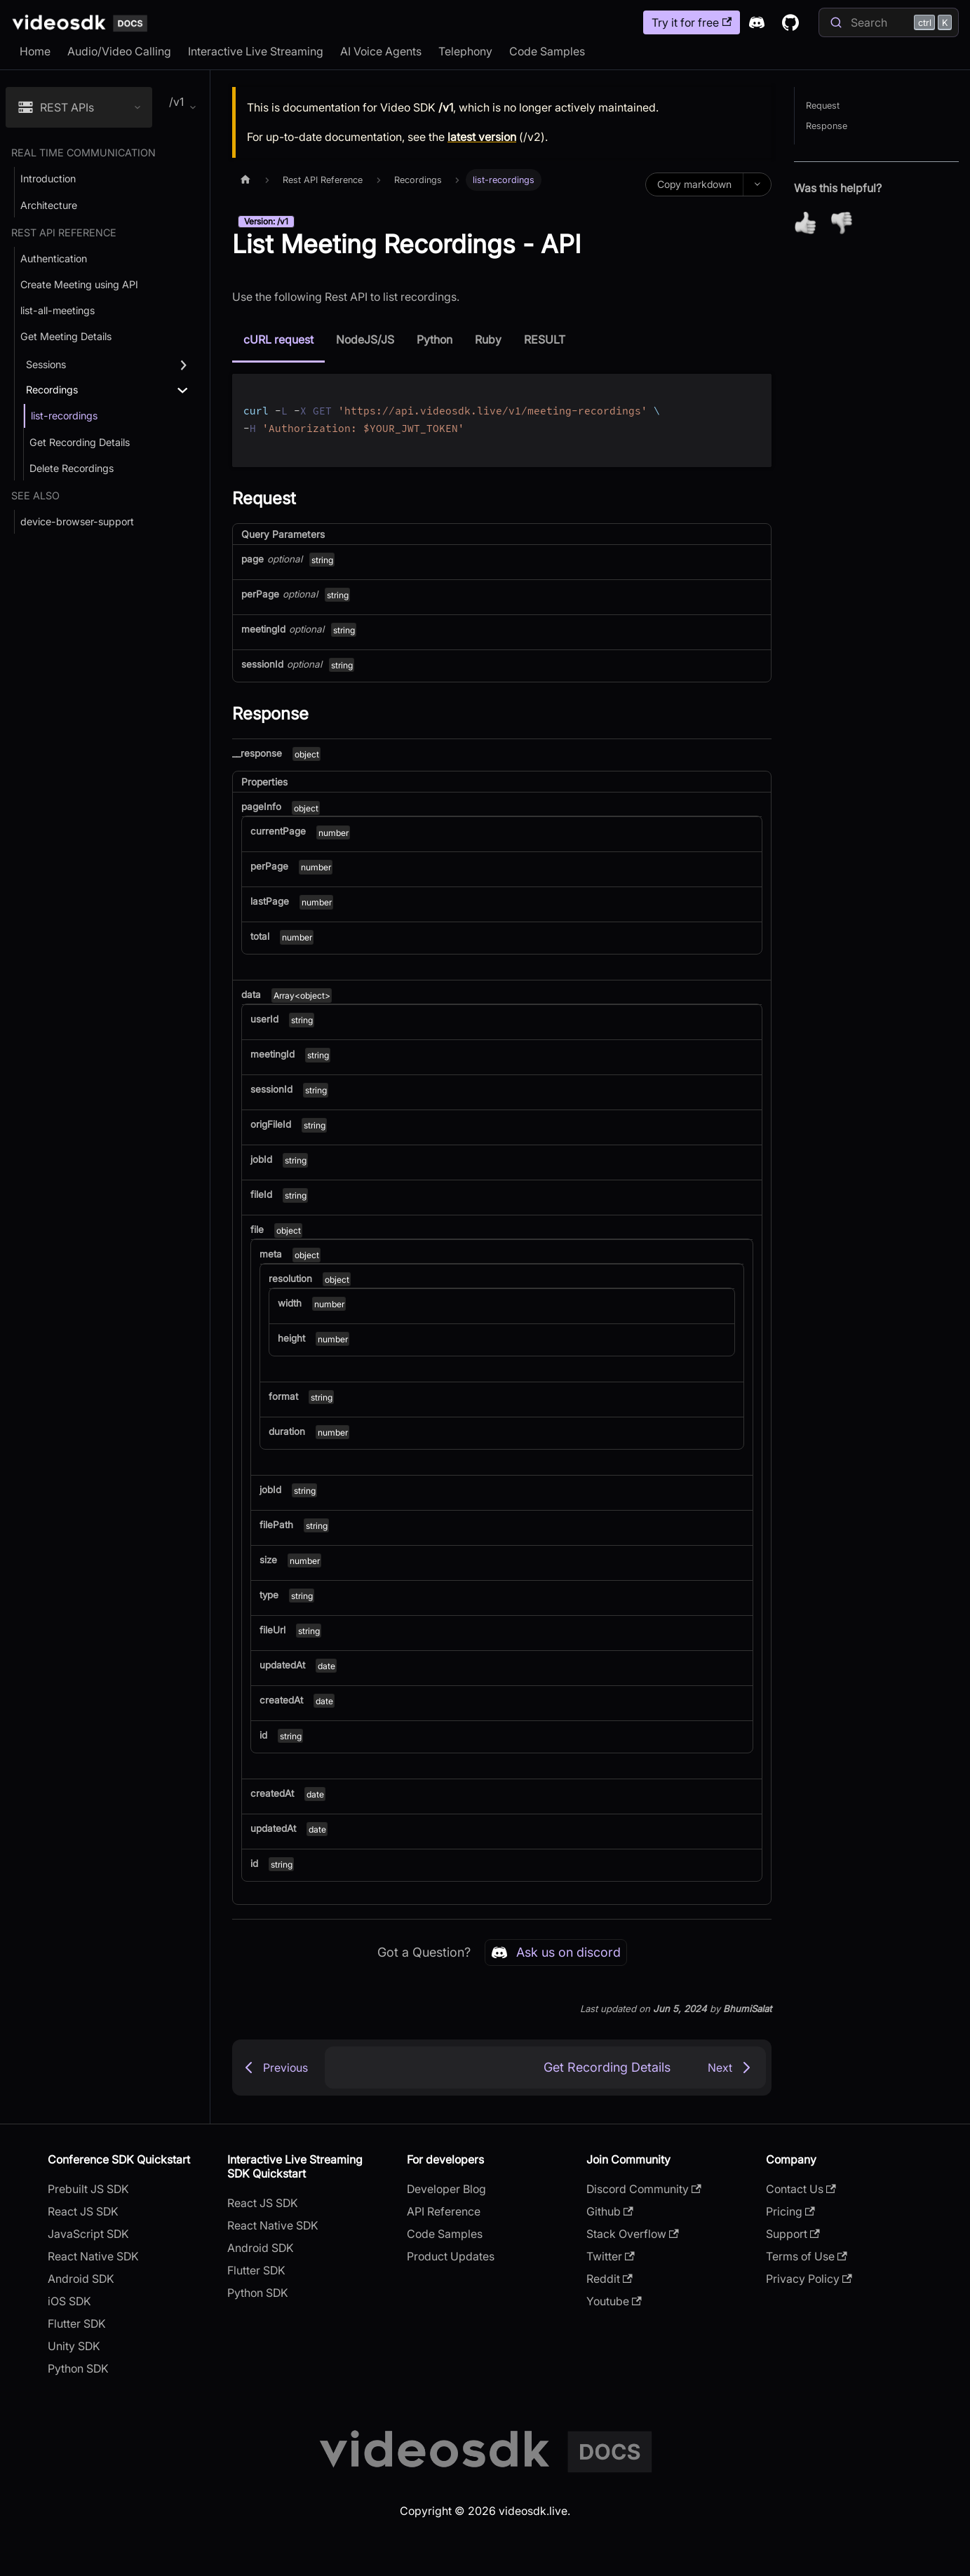 Image resolution: width=970 pixels, height=2576 pixels. Describe the element at coordinates (81, 2279) in the screenshot. I see `Android SDK` at that location.